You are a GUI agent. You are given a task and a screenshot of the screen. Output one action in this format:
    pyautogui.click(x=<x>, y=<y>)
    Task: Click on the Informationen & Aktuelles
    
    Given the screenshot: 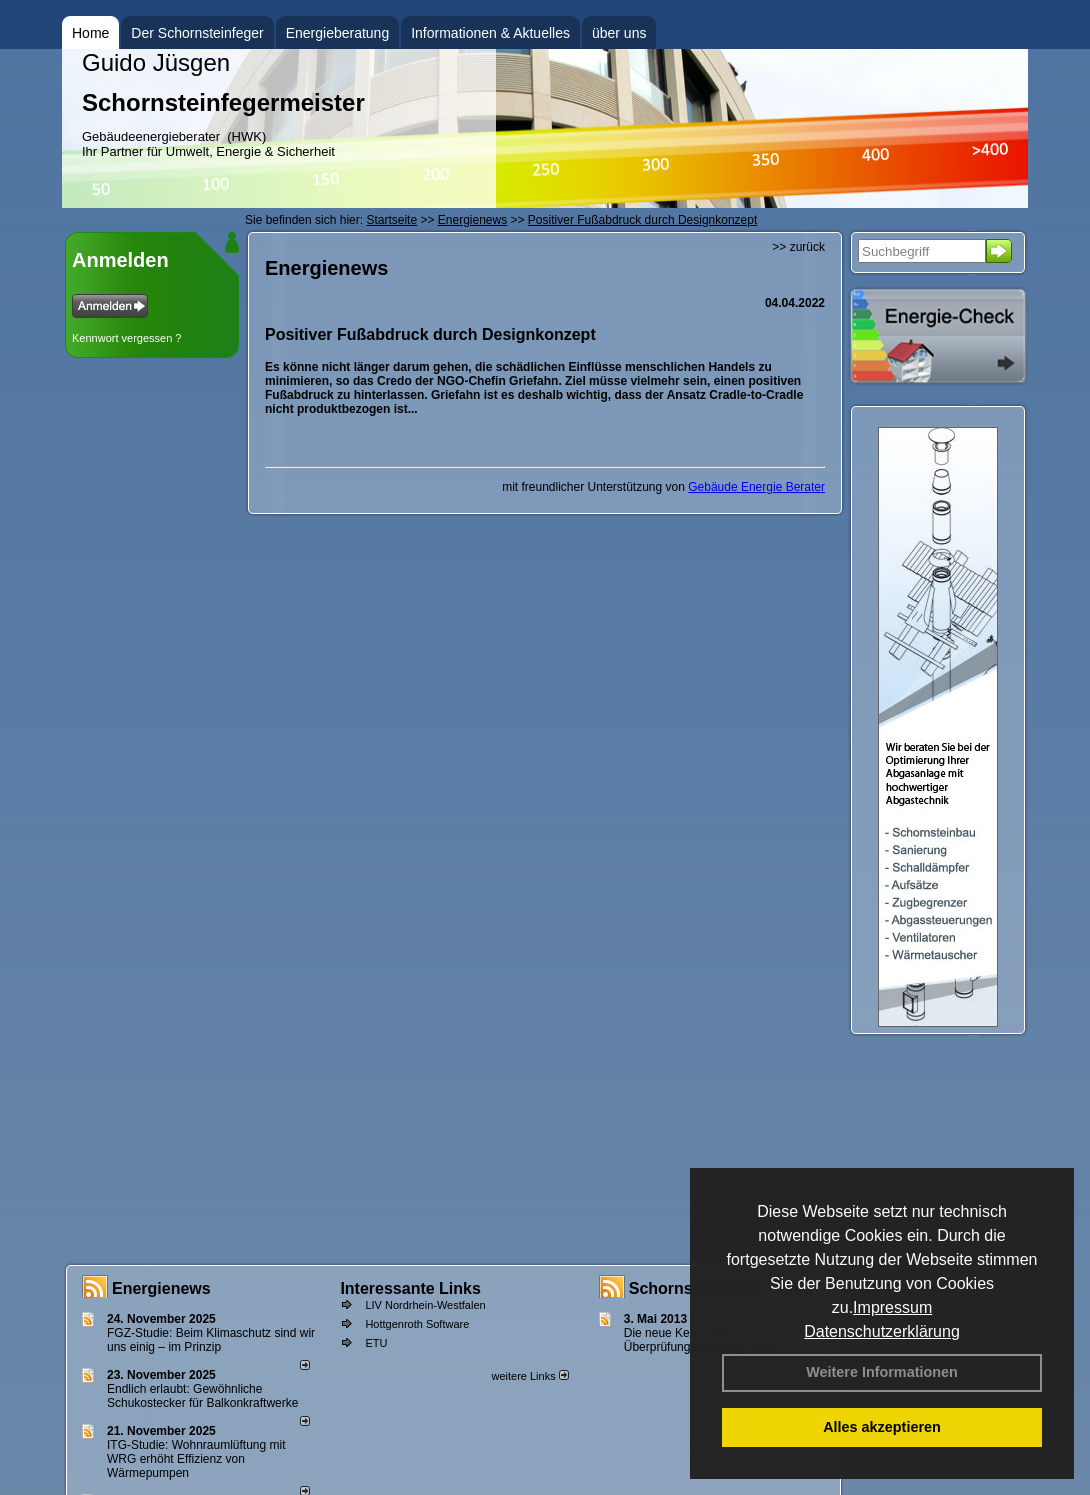 What is the action you would take?
    pyautogui.click(x=490, y=33)
    